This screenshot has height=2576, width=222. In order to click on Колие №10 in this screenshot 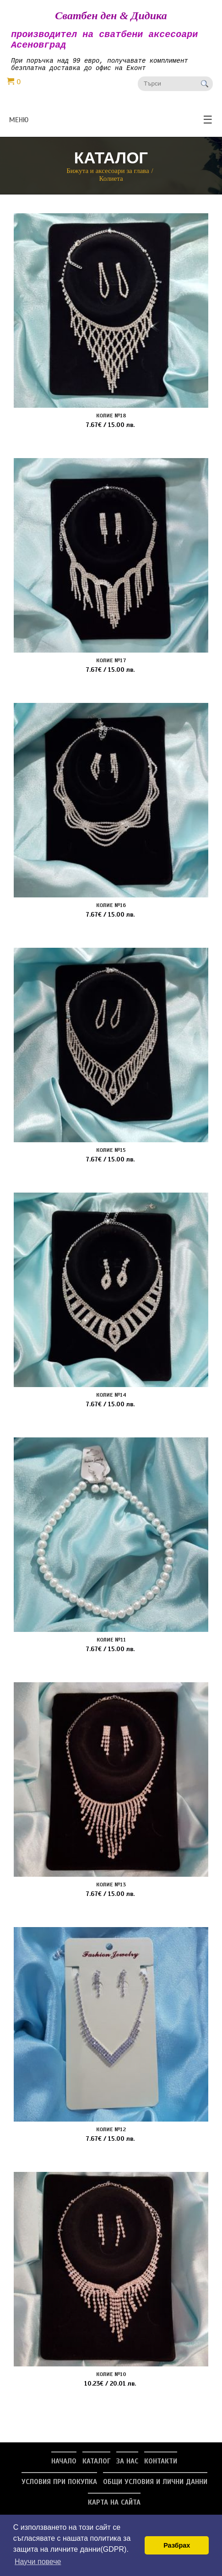, I will do `click(111, 2380)`.